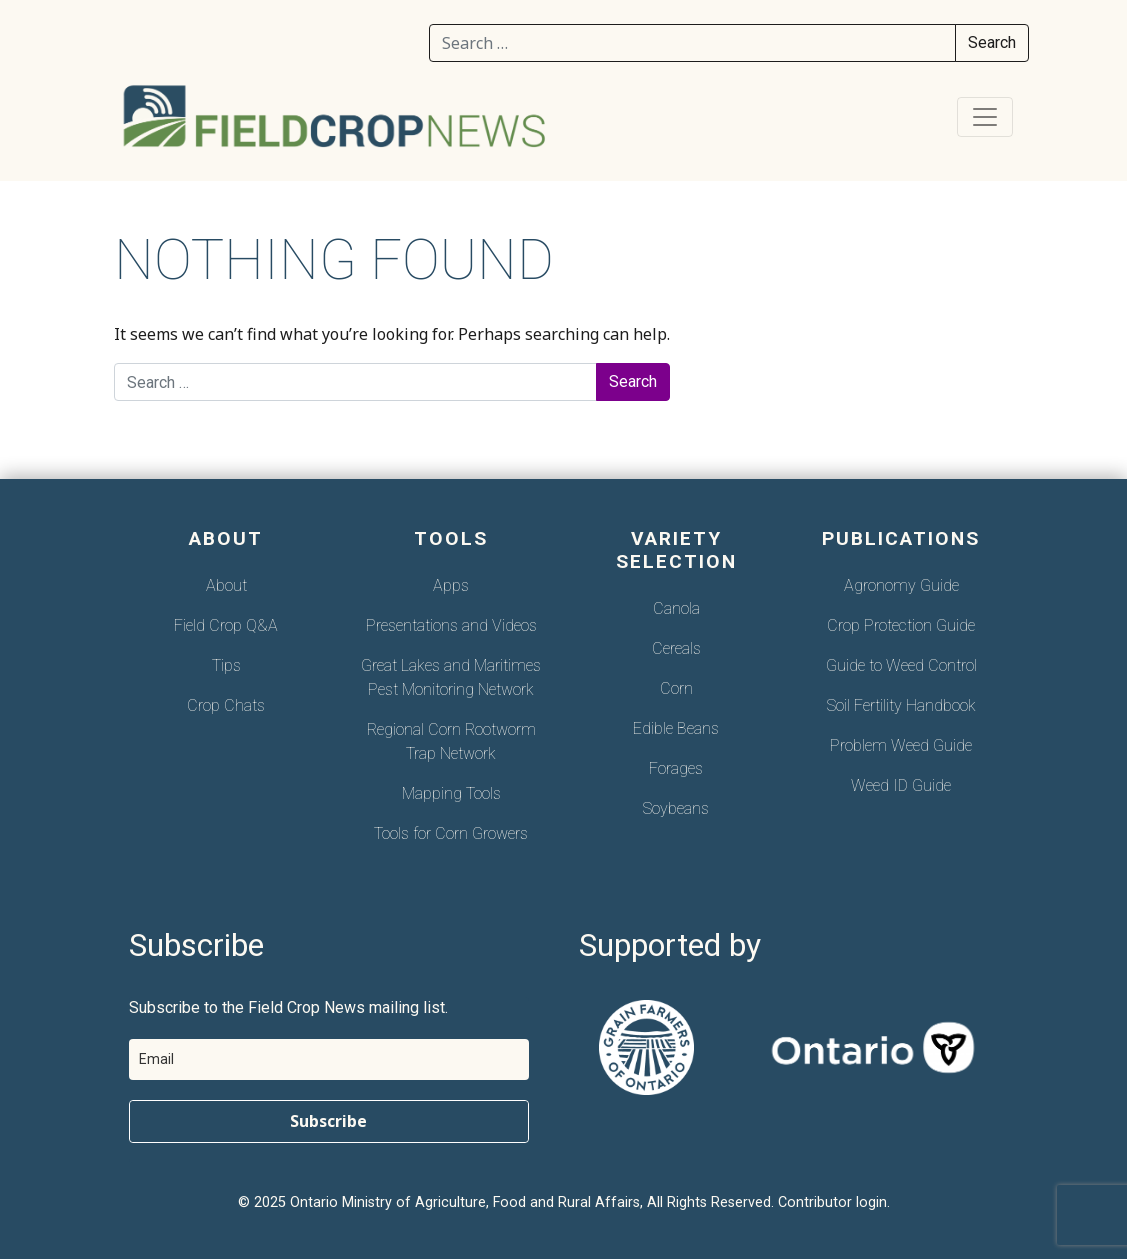 This screenshot has width=1127, height=1259. Describe the element at coordinates (676, 808) in the screenshot. I see `Soybeans` at that location.